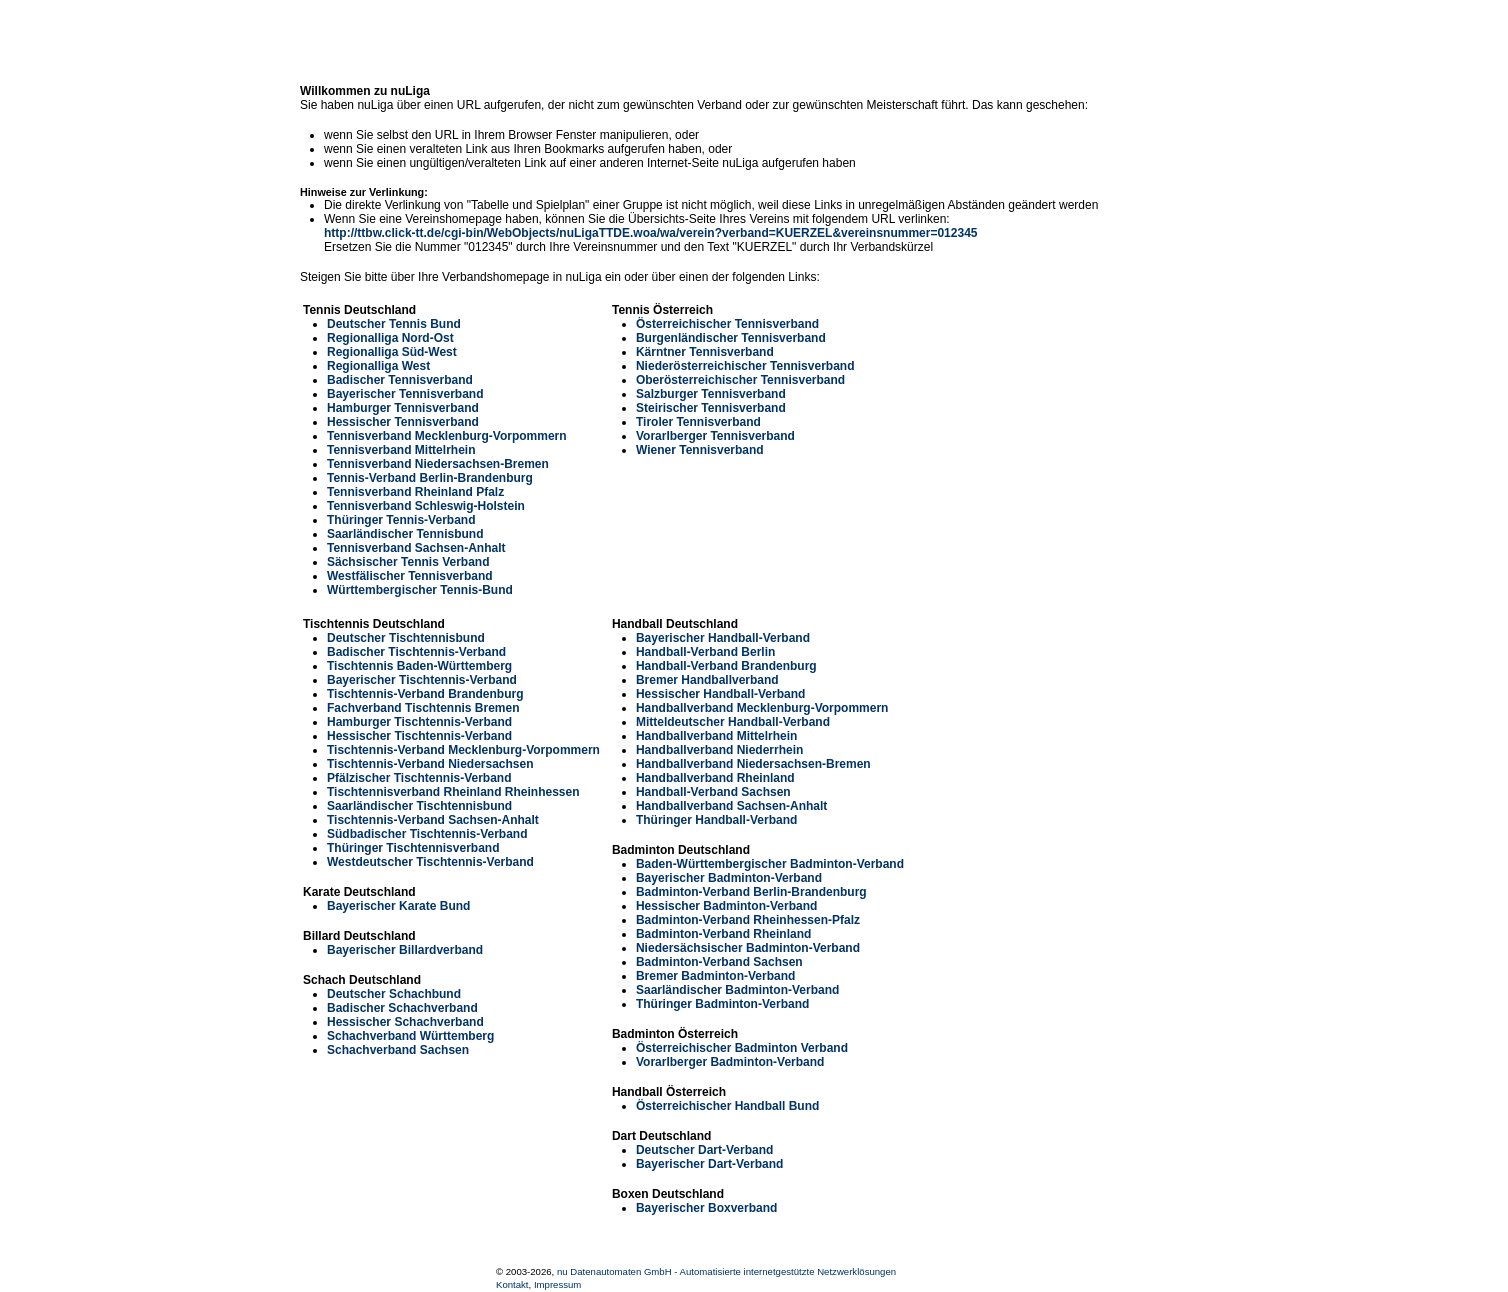 The height and width of the screenshot is (1292, 1508). What do you see at coordinates (394, 994) in the screenshot?
I see `Deutscher Schachbund` at bounding box center [394, 994].